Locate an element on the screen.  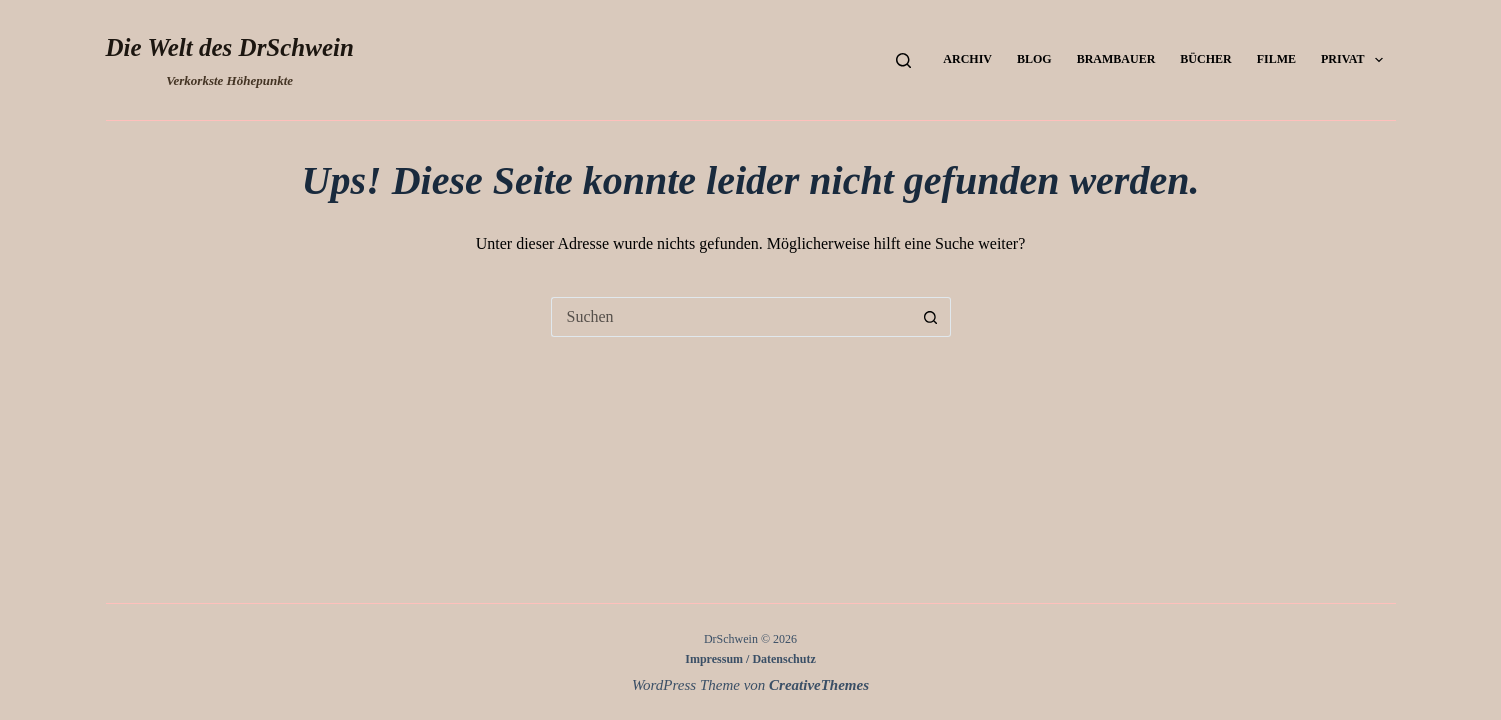
Impressum / Datenschutz is located at coordinates (750, 659).